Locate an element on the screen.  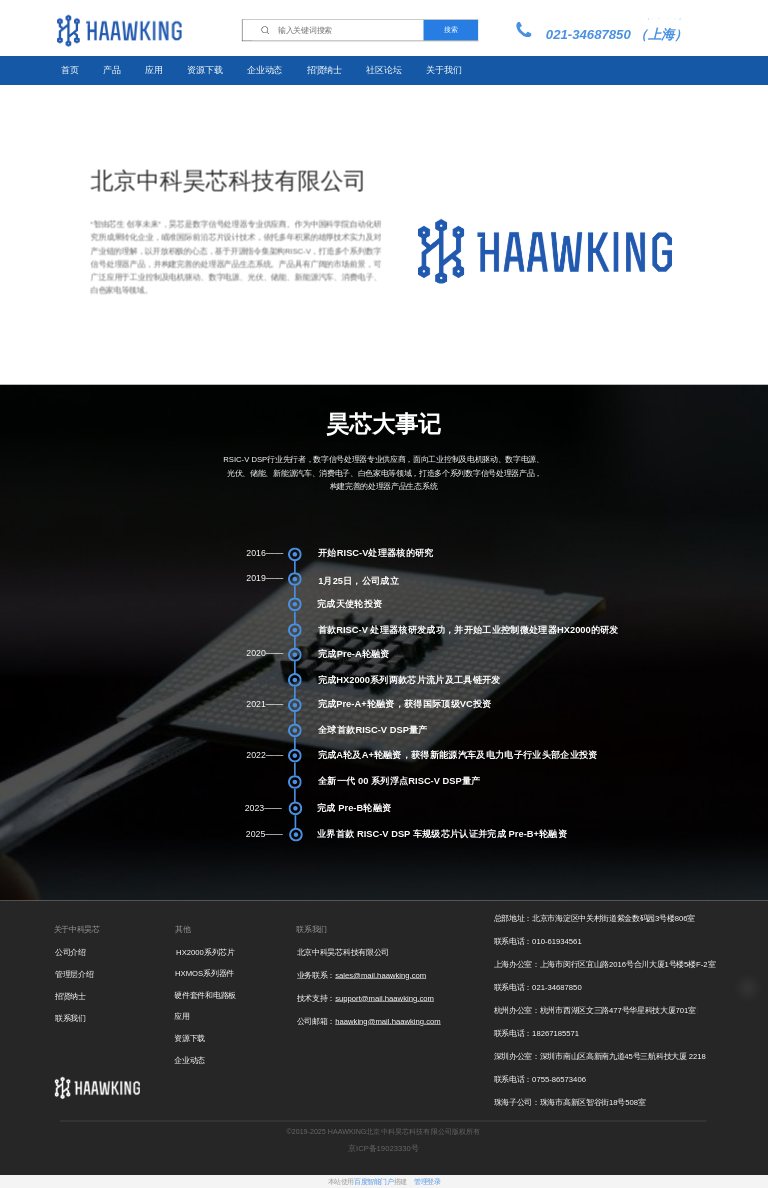
联系我们 is located at coordinates (70, 1018).